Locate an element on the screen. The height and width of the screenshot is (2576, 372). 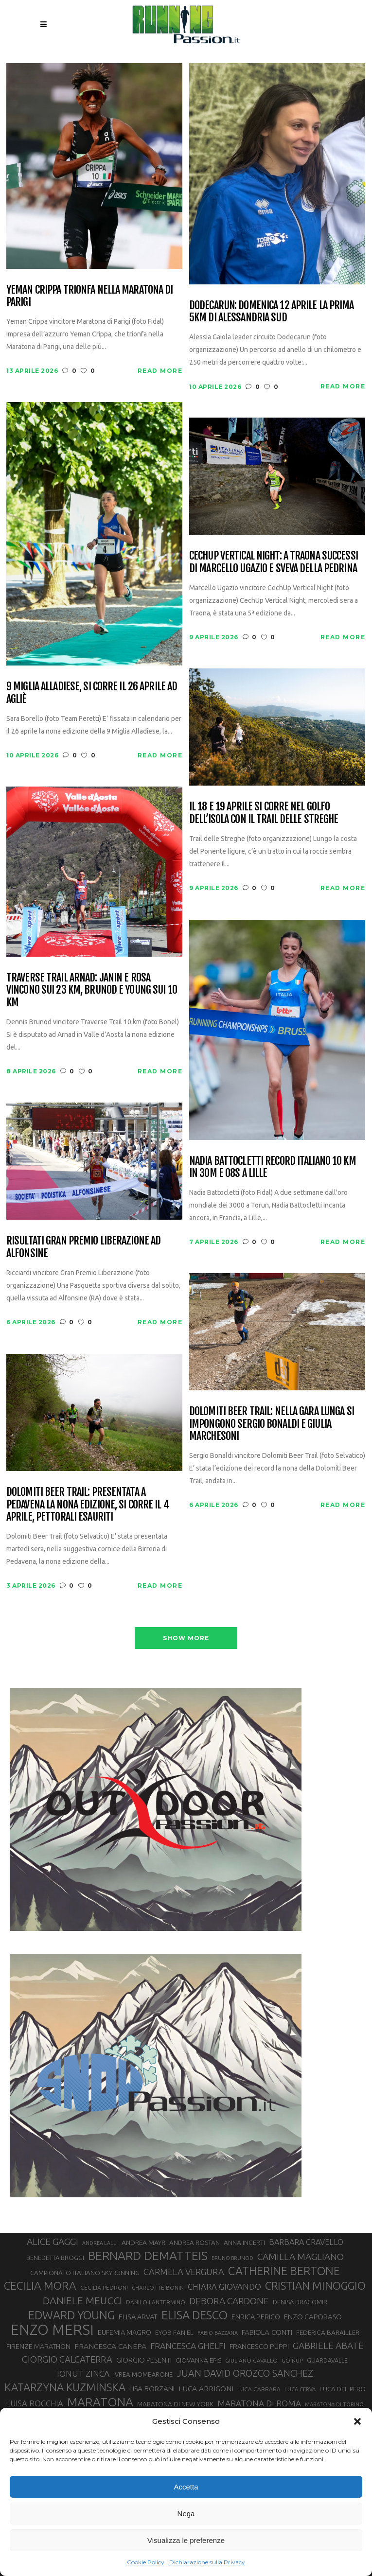
FIRENZE MARATHON [FIRENZE MARATHON (35 elementi)] is located at coordinates (38, 2346).